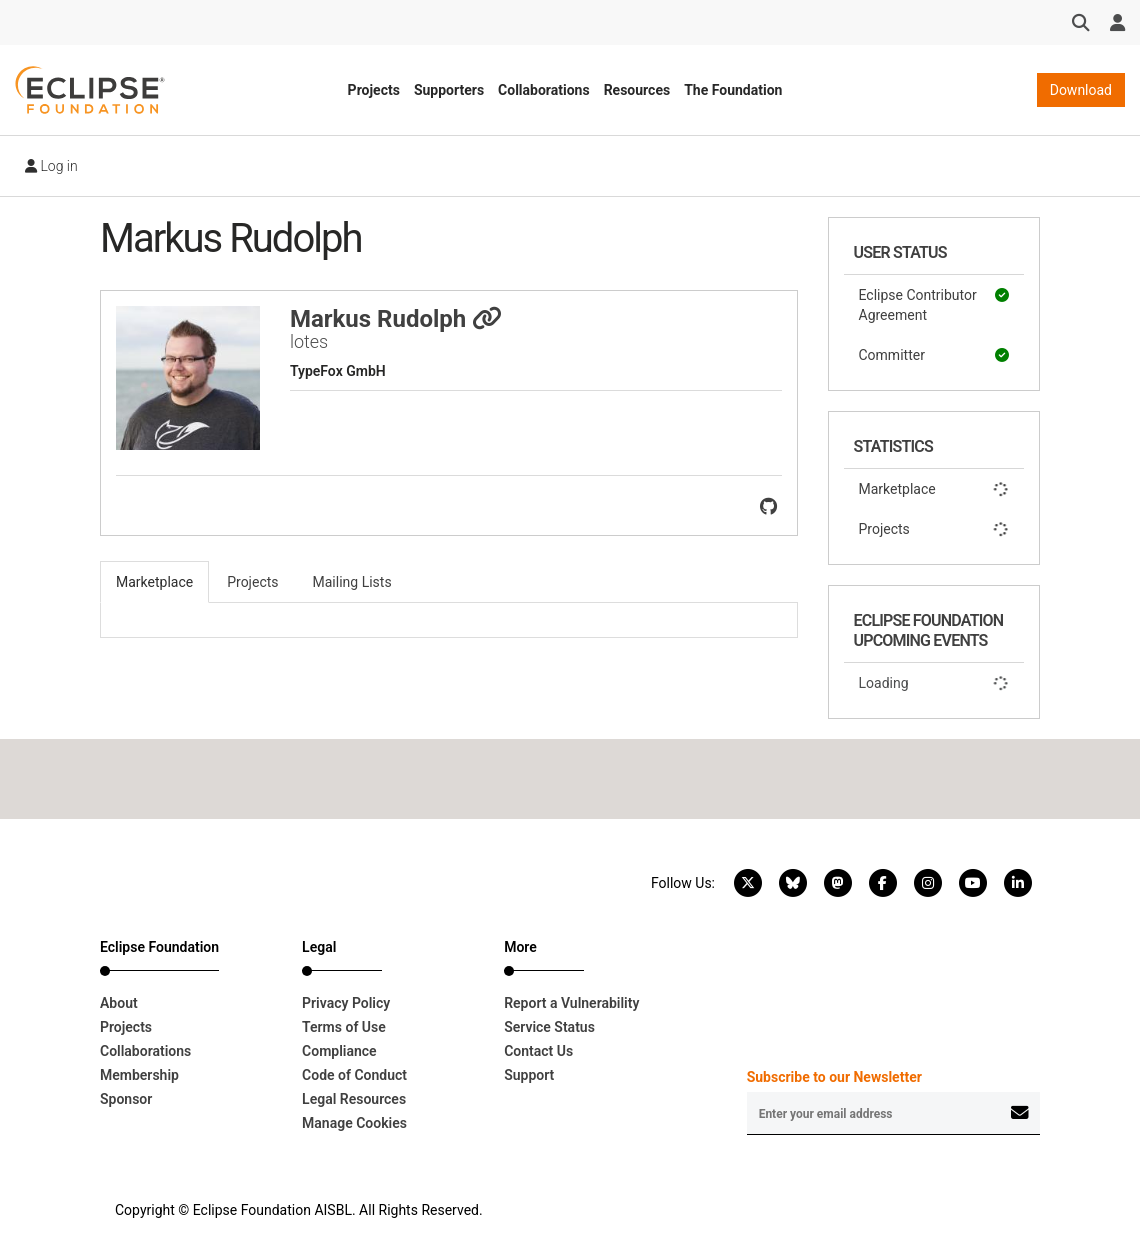  What do you see at coordinates (344, 1027) in the screenshot?
I see `Terms of Use` at bounding box center [344, 1027].